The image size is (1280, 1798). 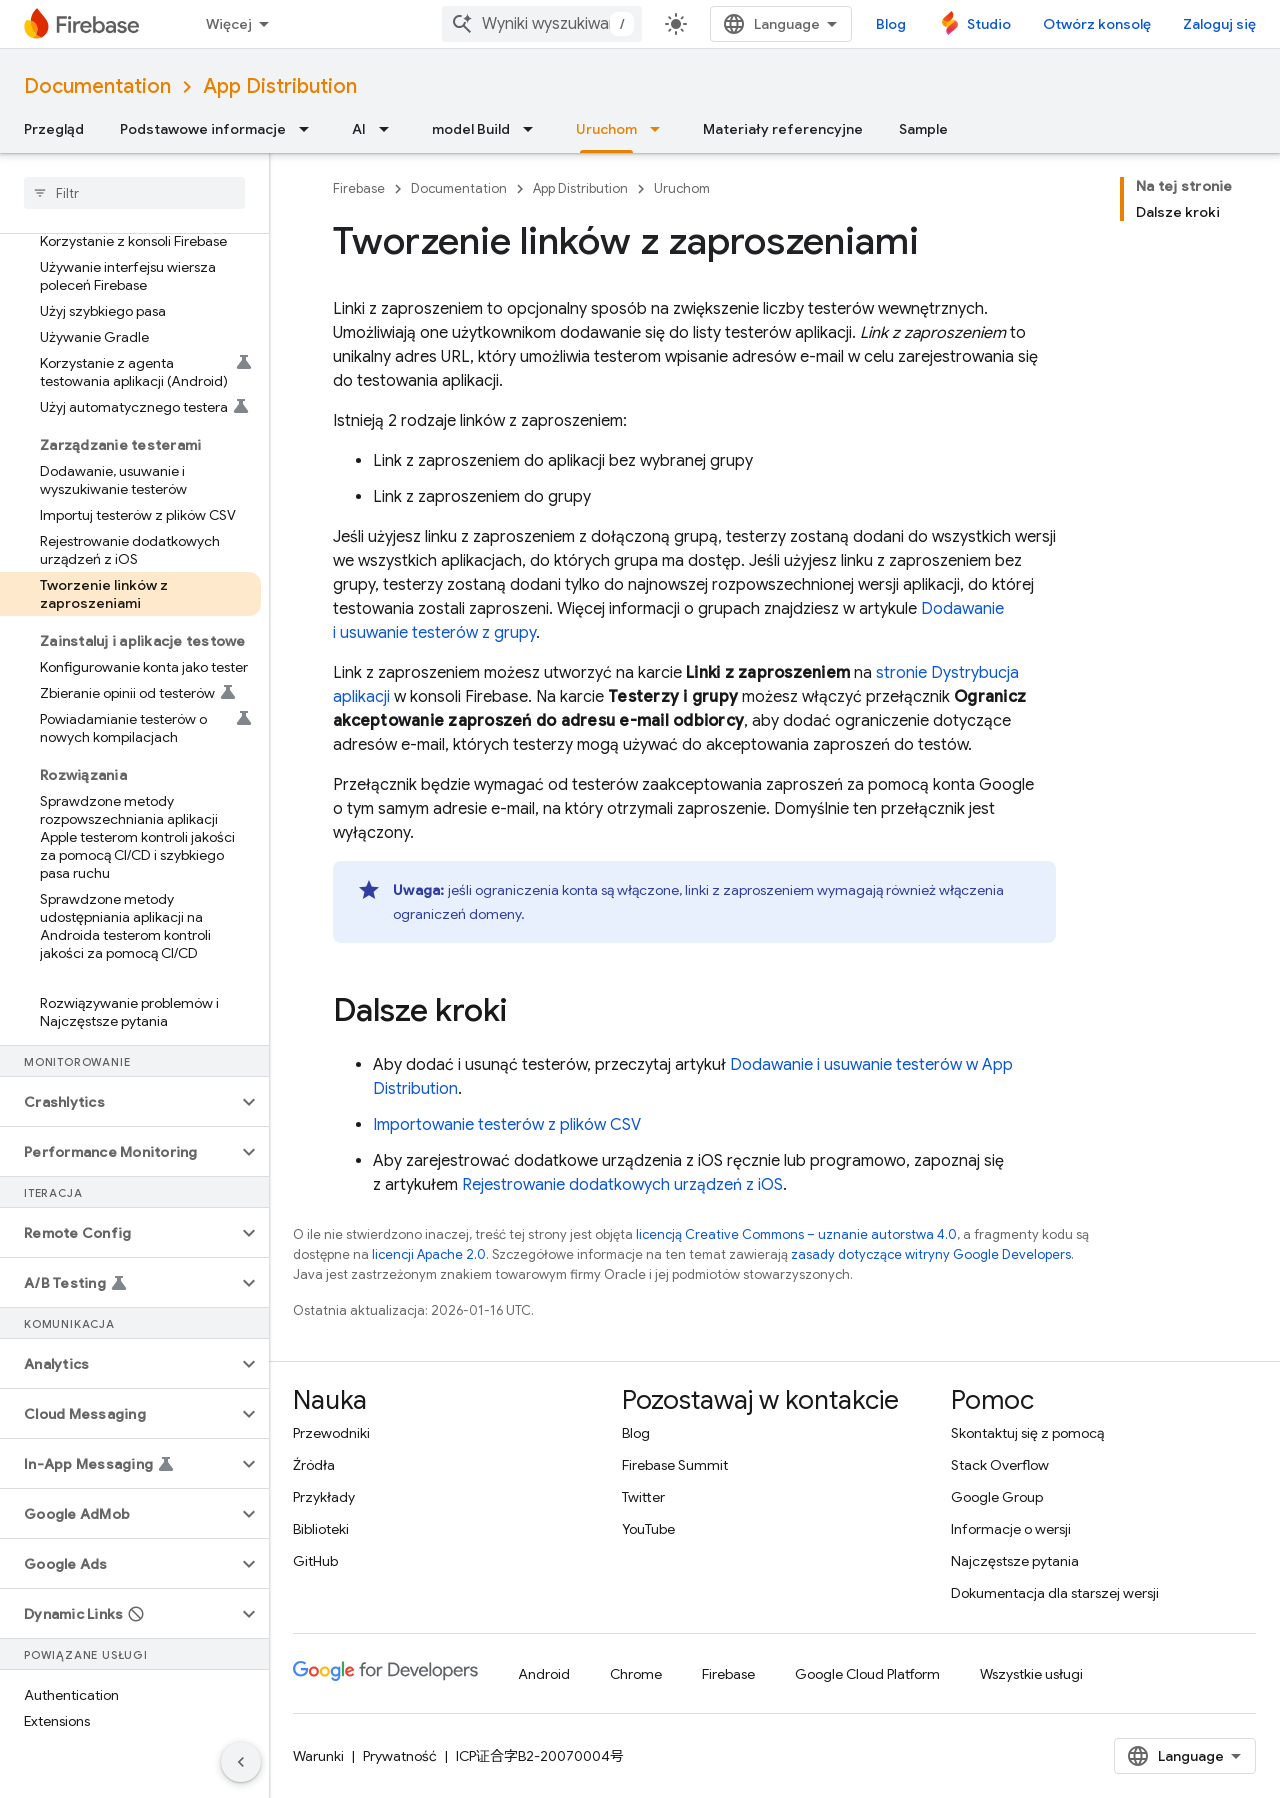 What do you see at coordinates (1055, 1593) in the screenshot?
I see `Dokumentacja dla starszej wersji` at bounding box center [1055, 1593].